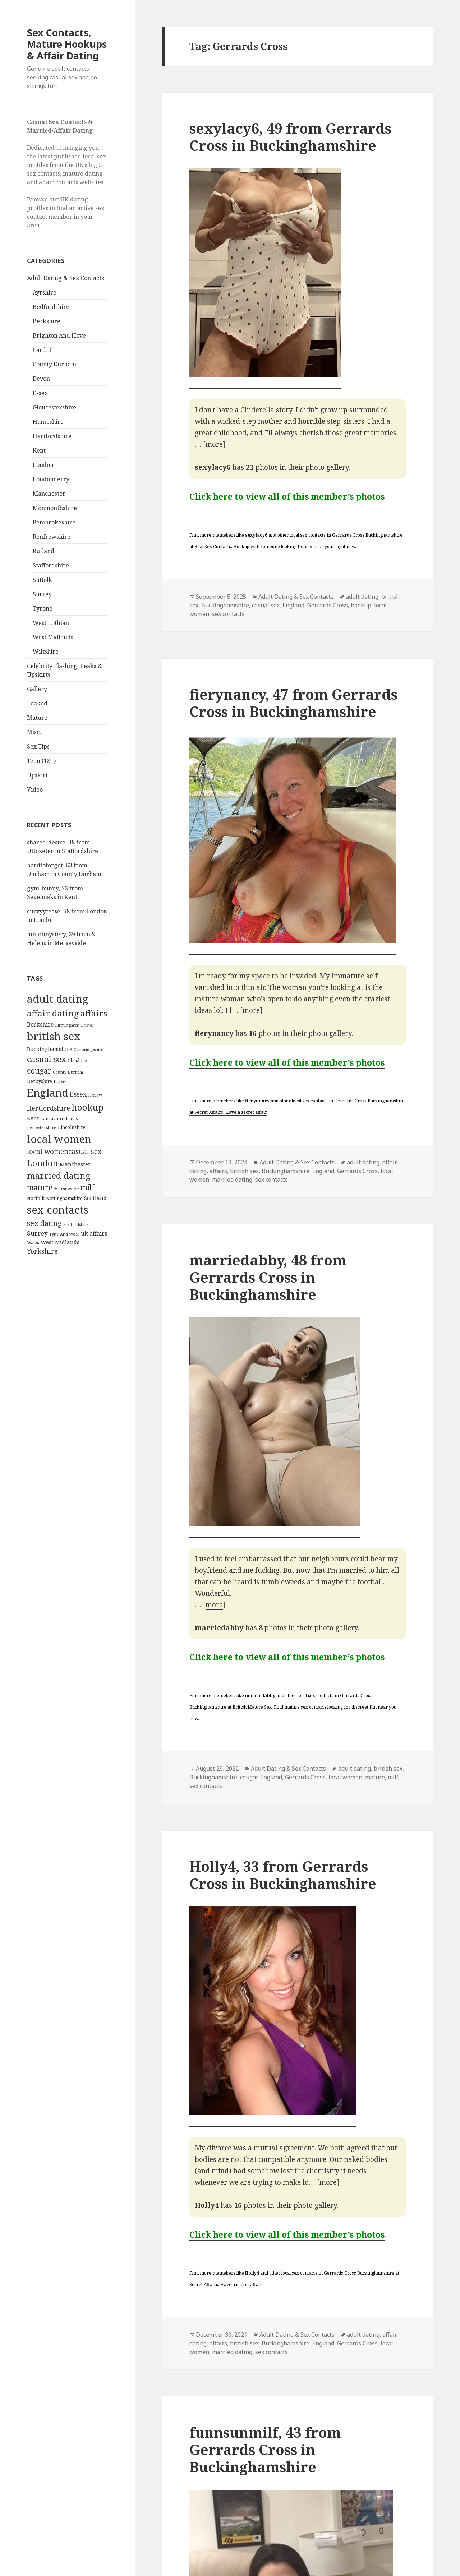 The image size is (460, 2576). What do you see at coordinates (53, 637) in the screenshot?
I see `West Midlands` at bounding box center [53, 637].